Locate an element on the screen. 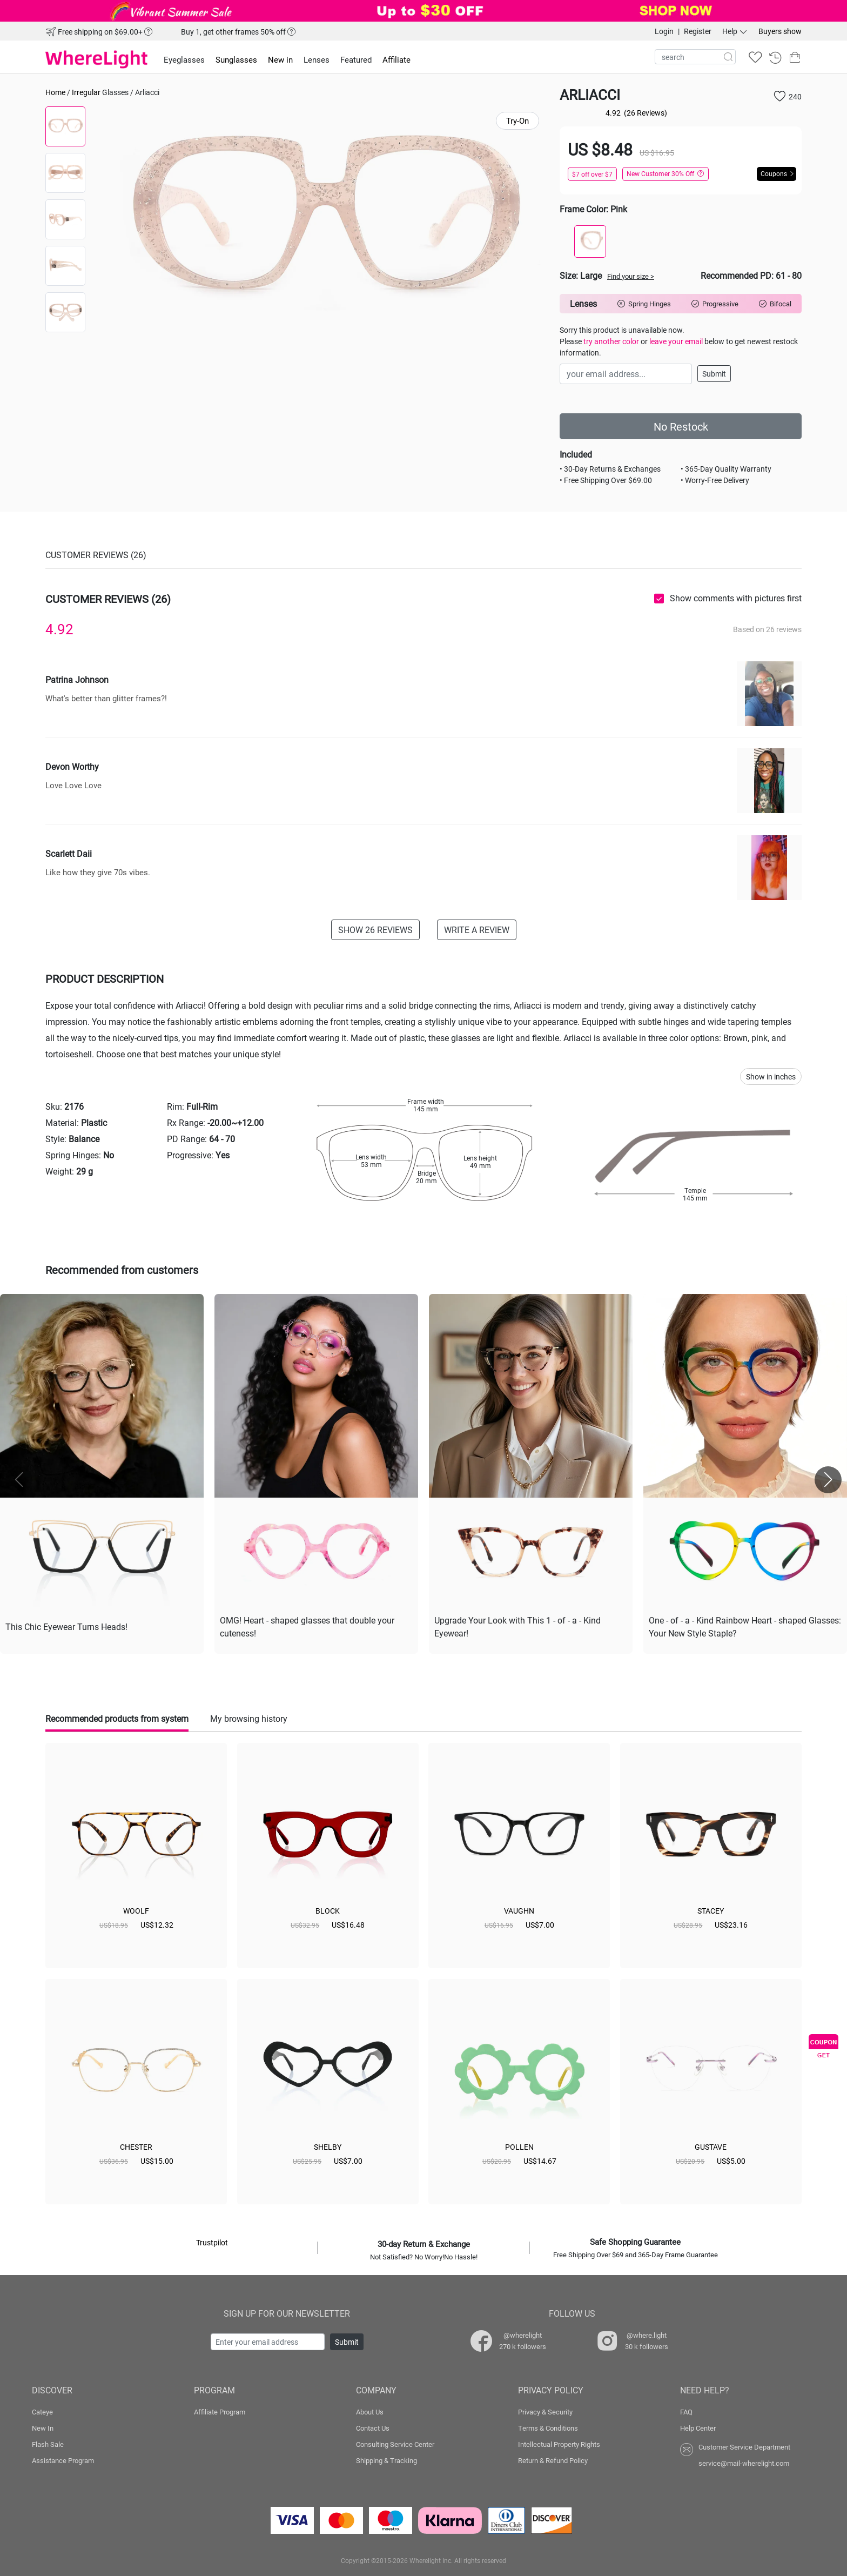  Home is located at coordinates (55, 92).